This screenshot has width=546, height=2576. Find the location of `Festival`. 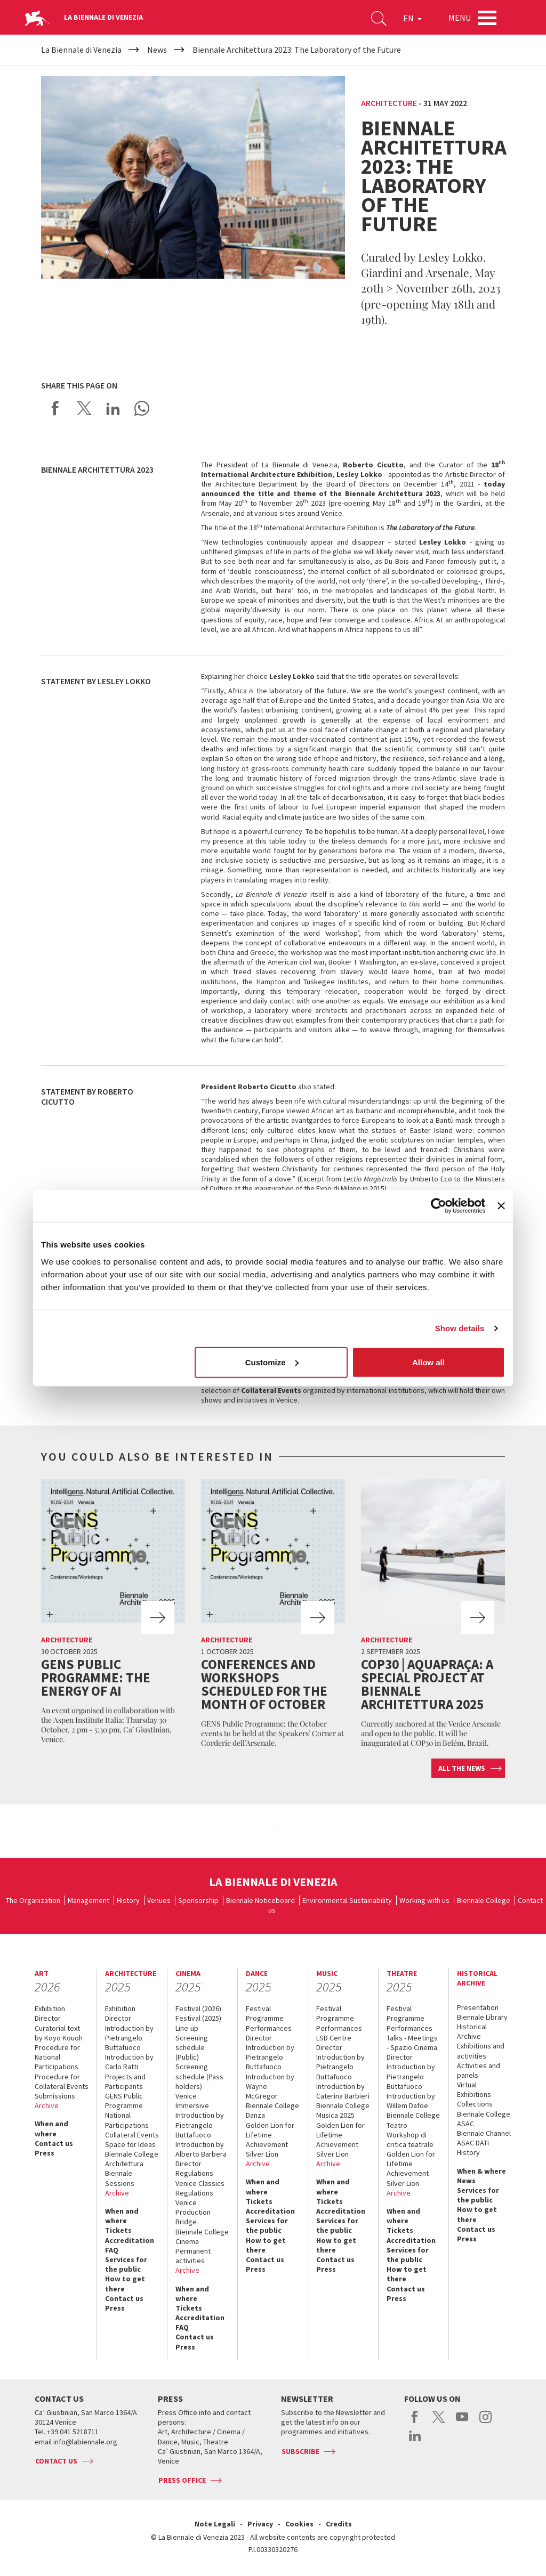

Festival is located at coordinates (258, 2008).